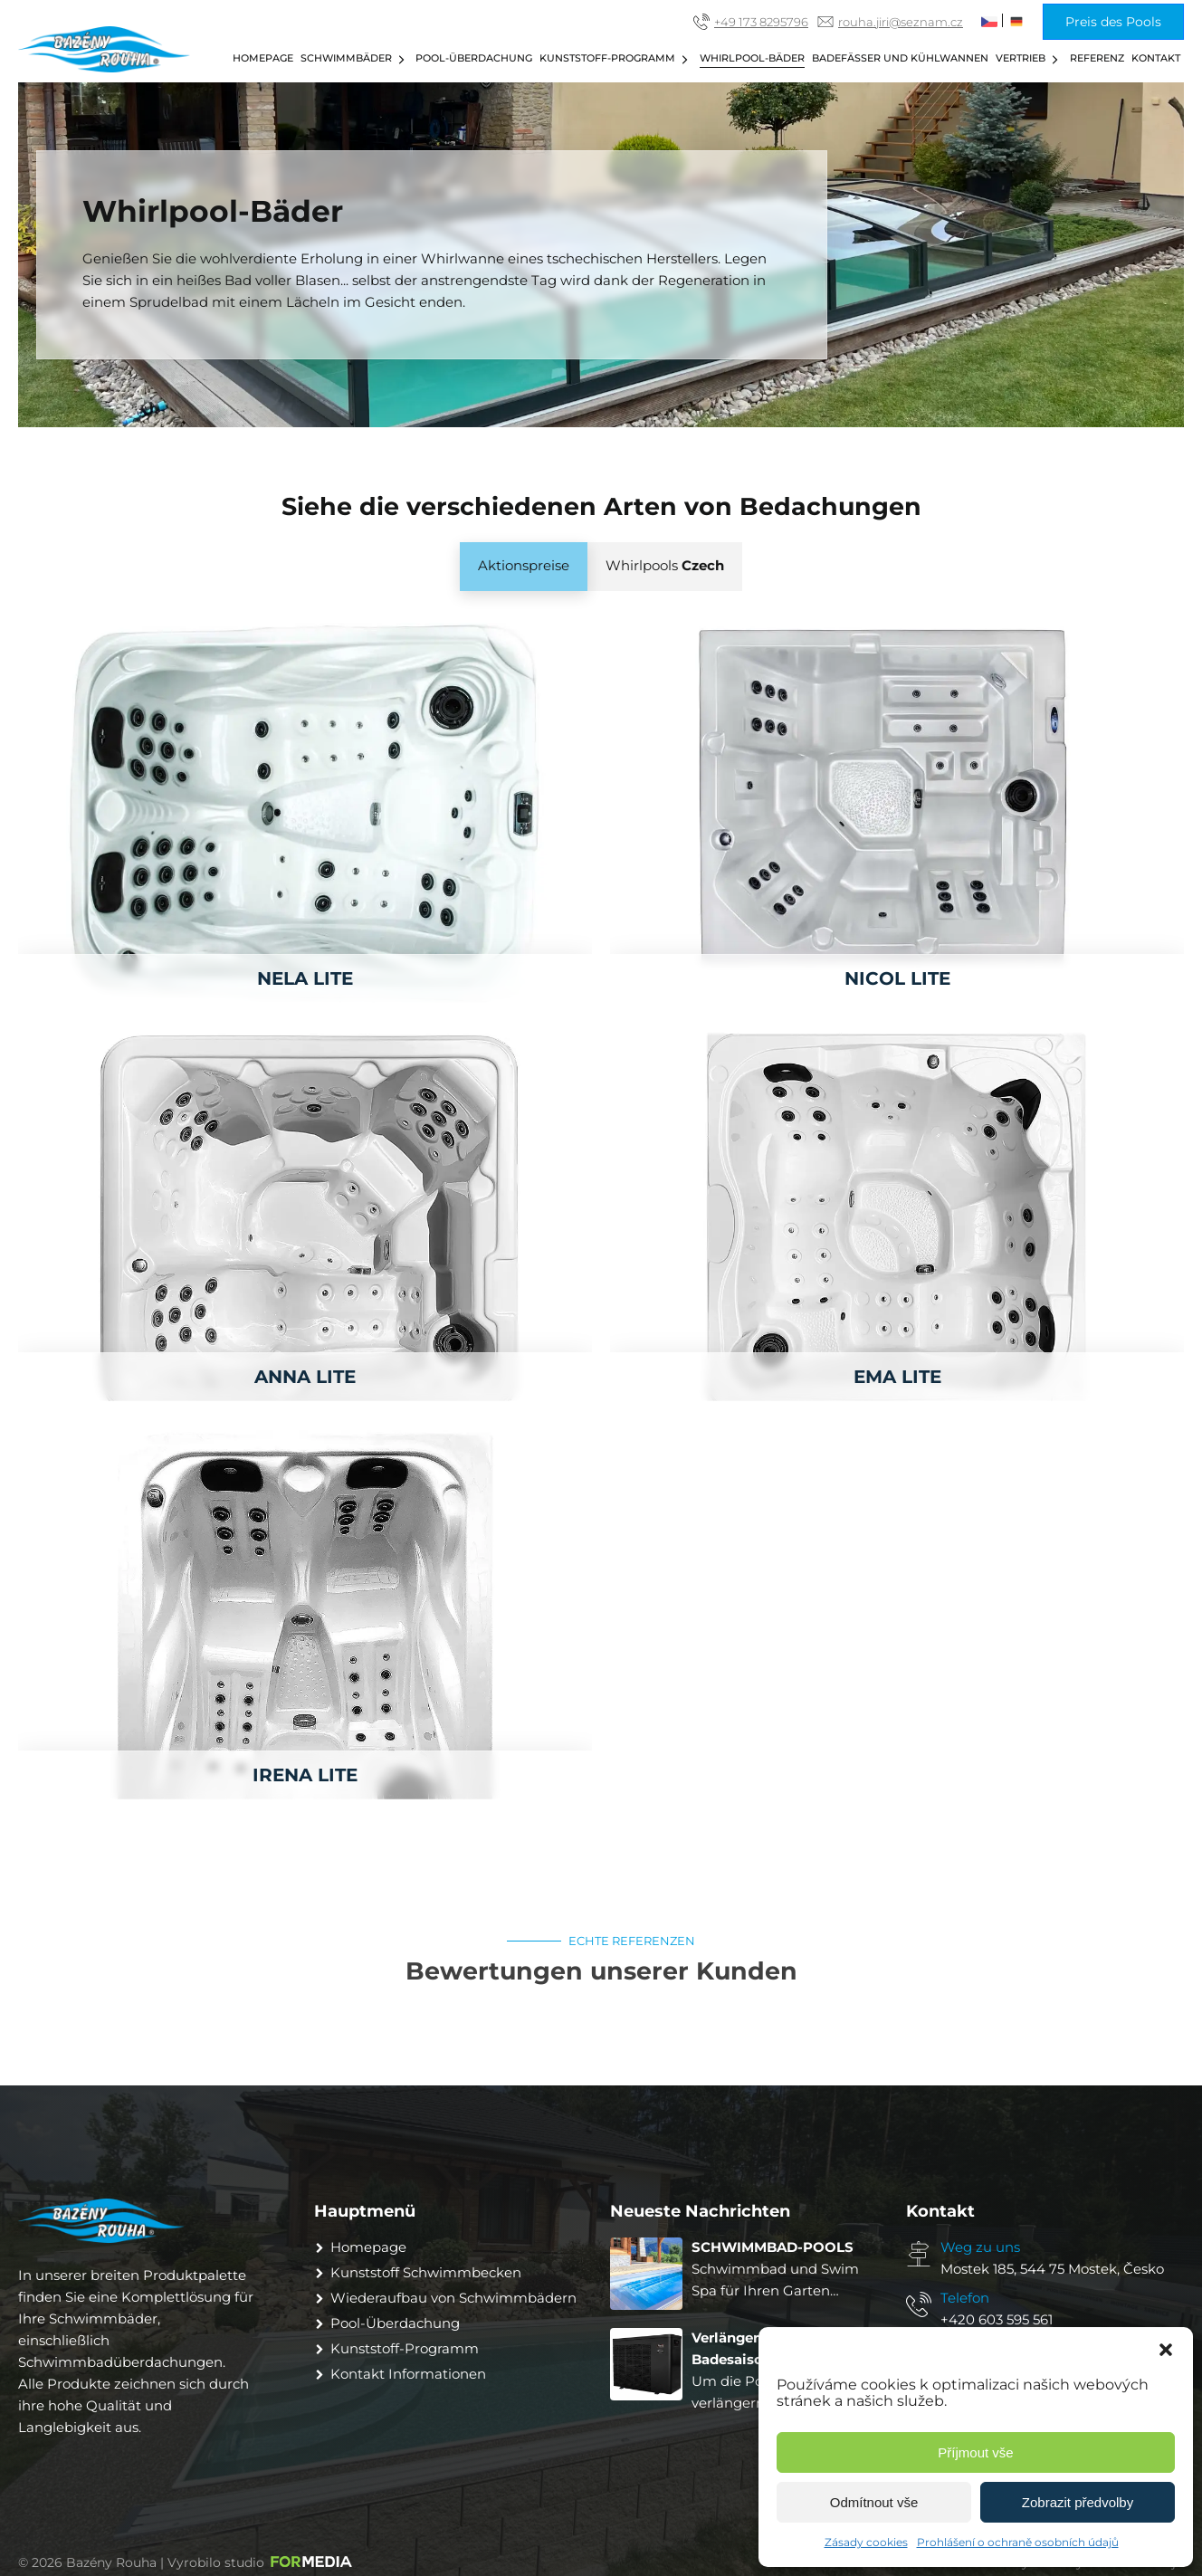 The height and width of the screenshot is (2576, 1202). What do you see at coordinates (866, 2542) in the screenshot?
I see `Zásady cookies` at bounding box center [866, 2542].